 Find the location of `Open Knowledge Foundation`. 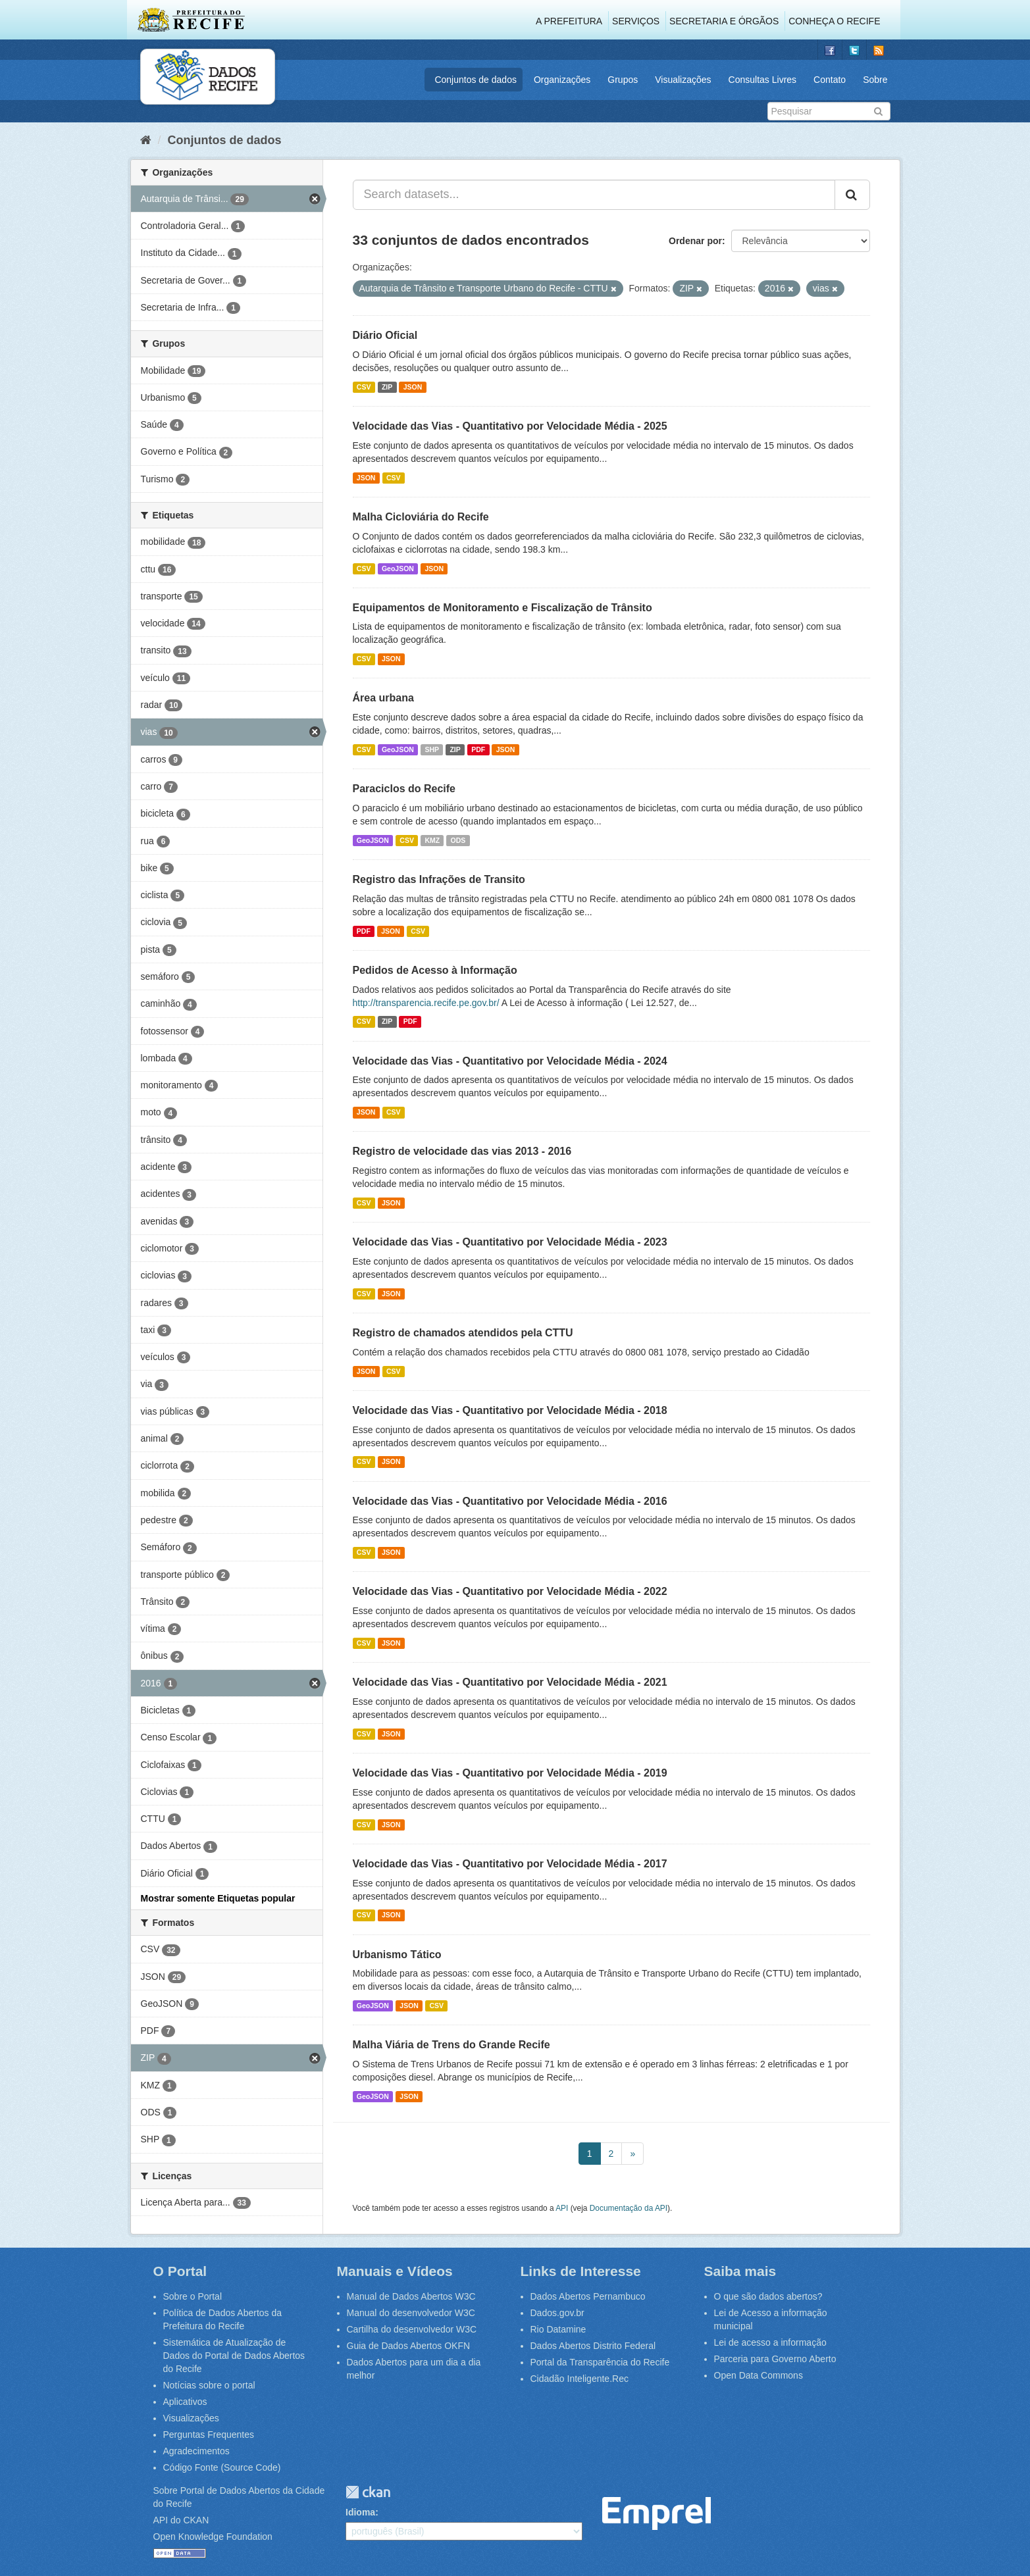

Open Knowledge Foundation is located at coordinates (212, 2536).